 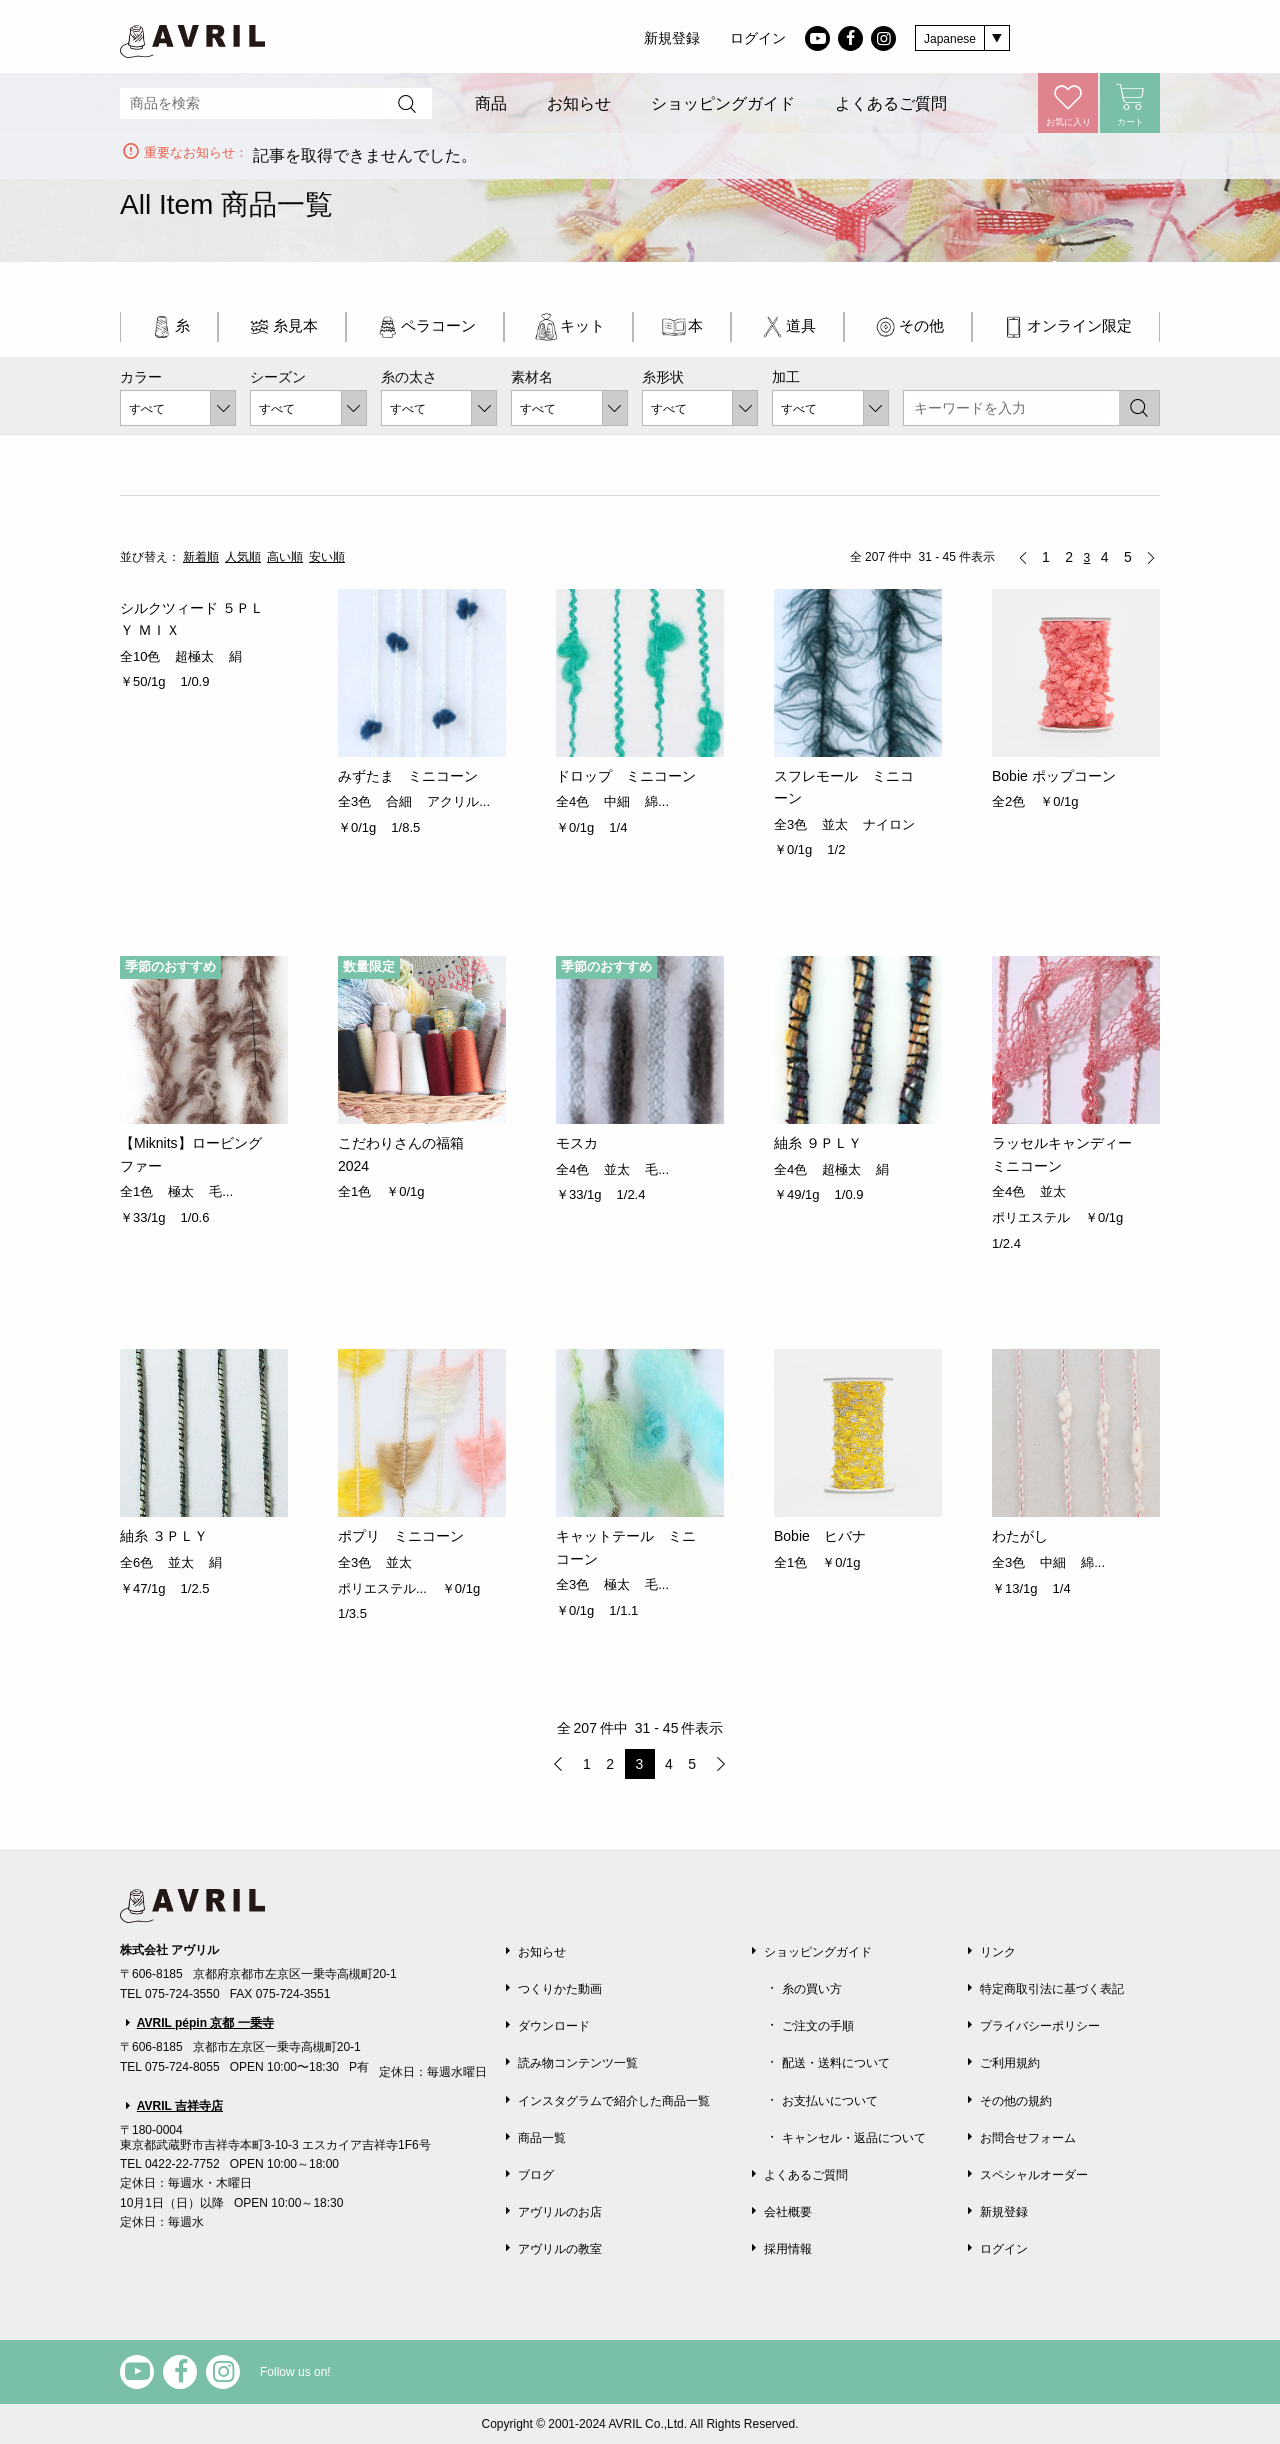 I want to click on リンク, so click(x=998, y=1952).